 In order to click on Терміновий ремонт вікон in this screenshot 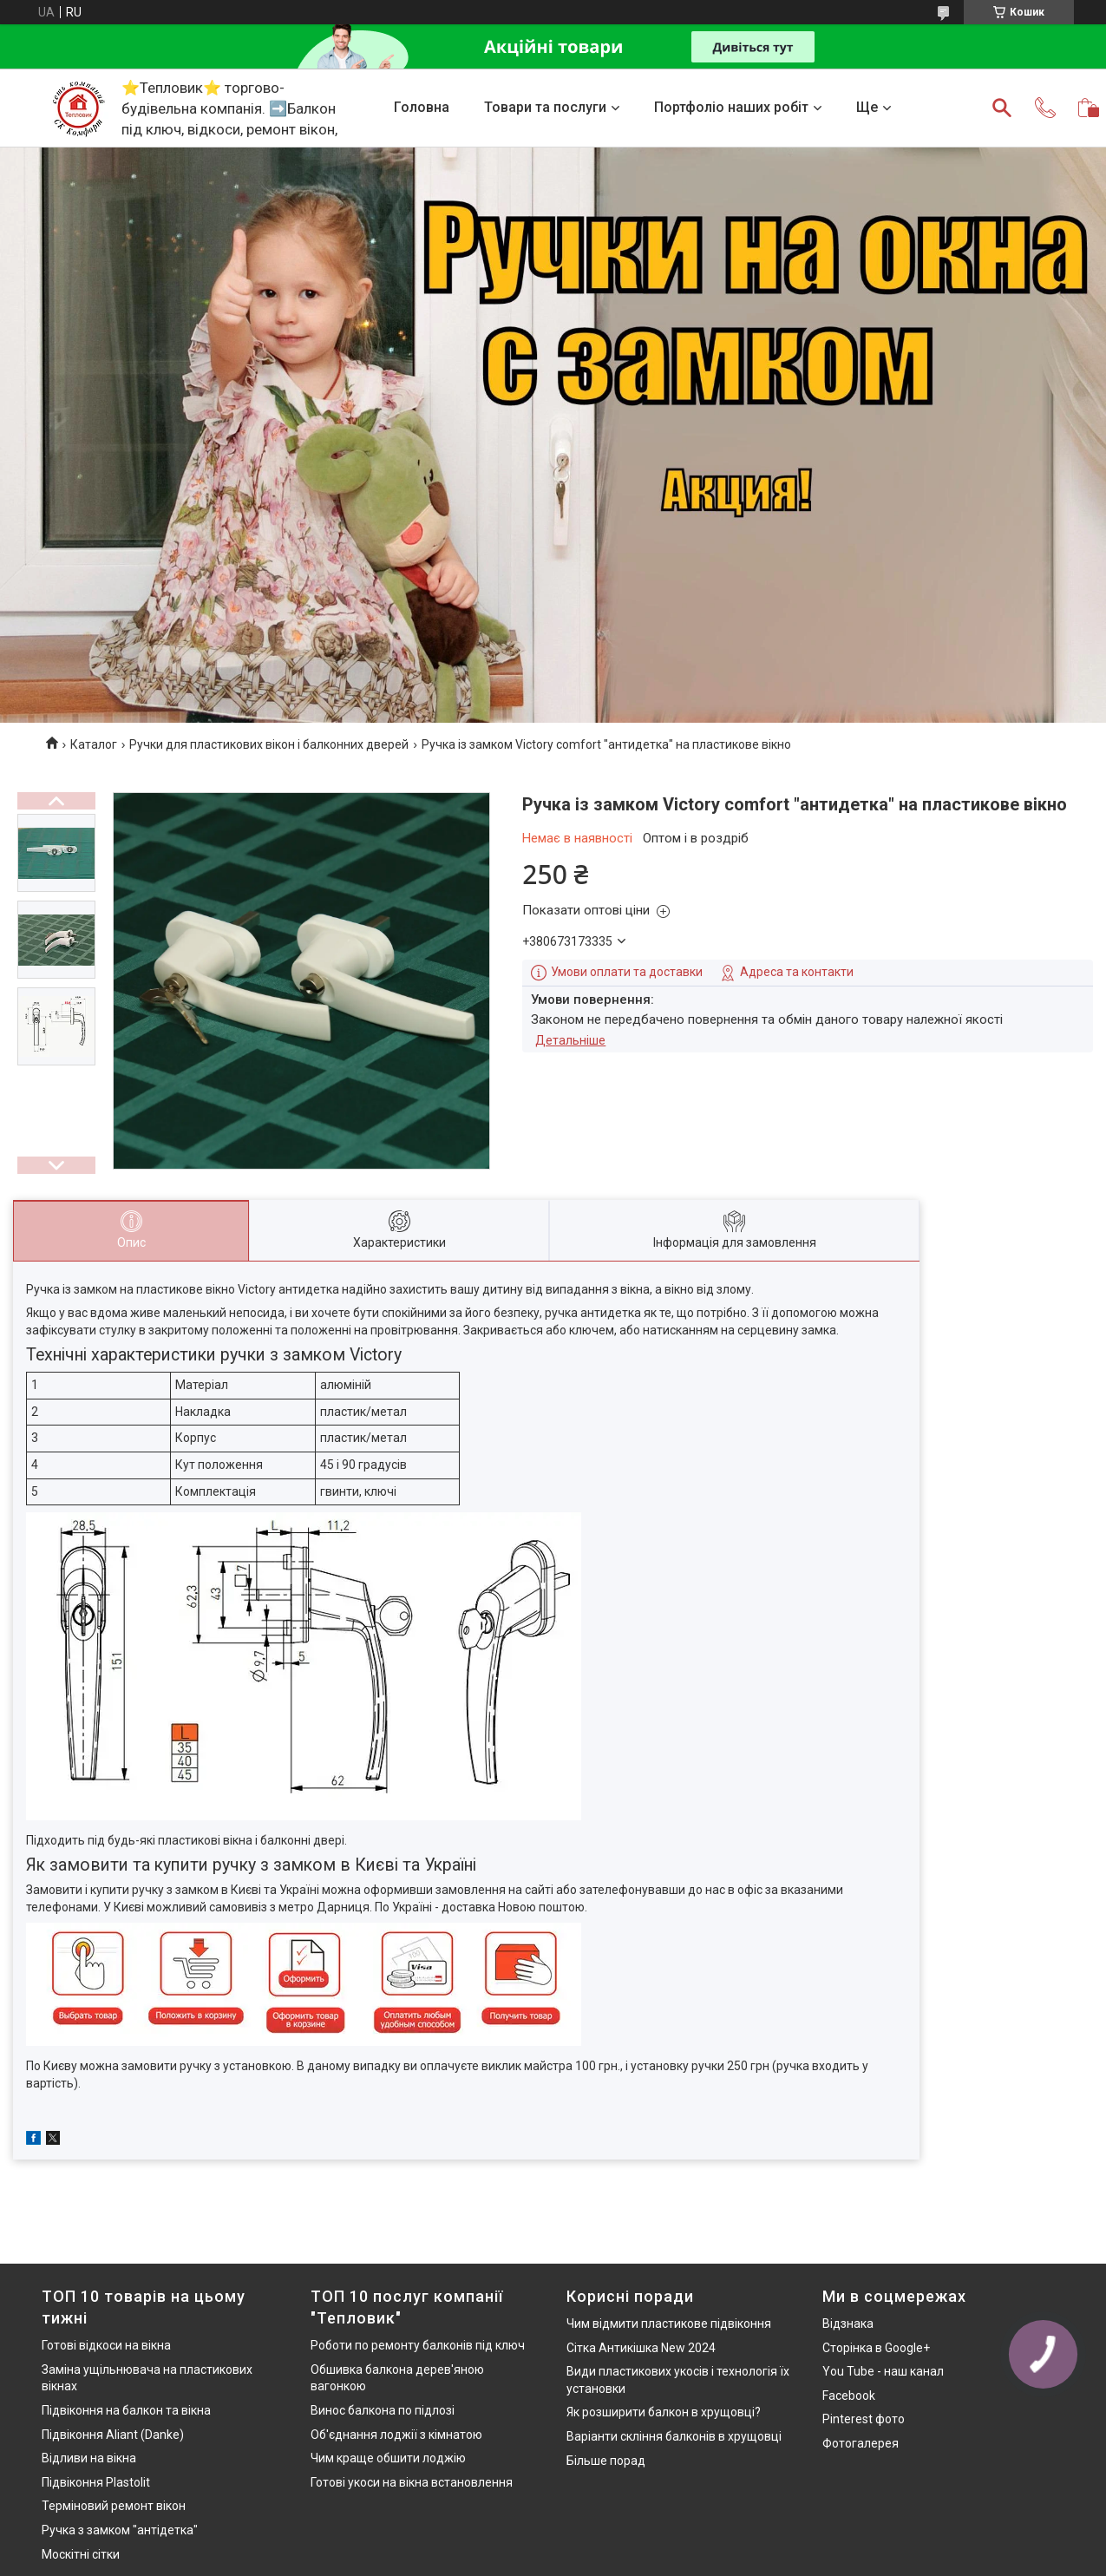, I will do `click(114, 2506)`.